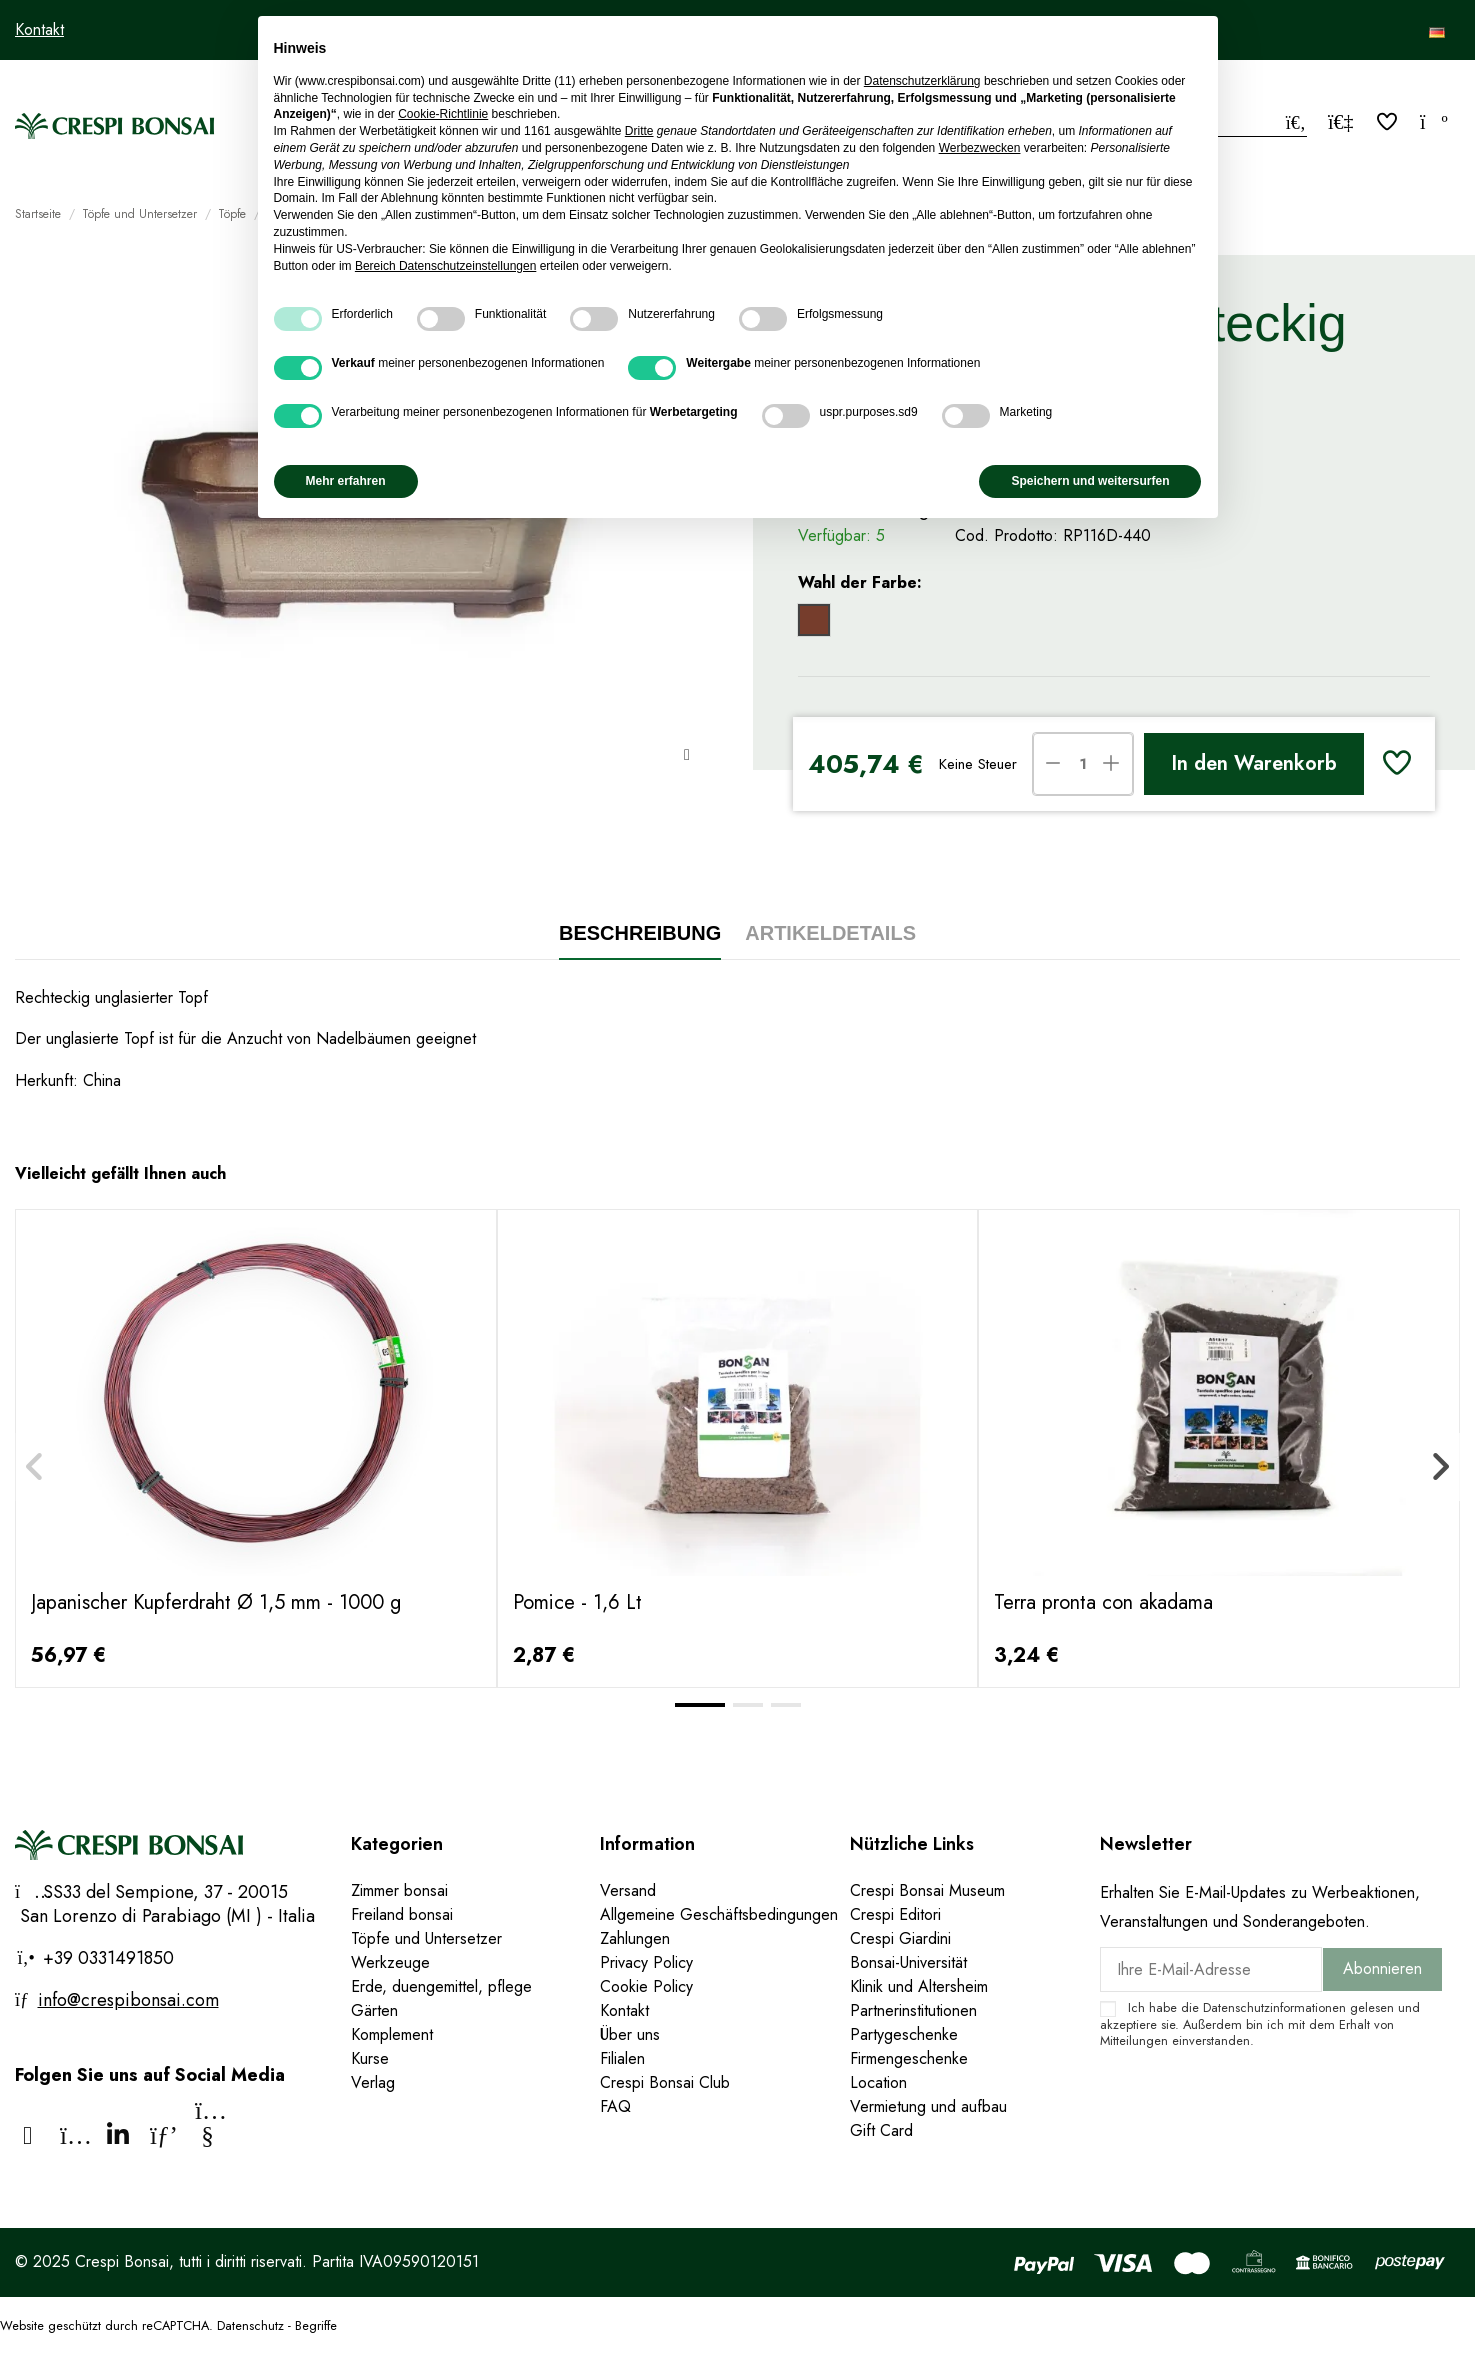  I want to click on Artikeldetails, so click(830, 933).